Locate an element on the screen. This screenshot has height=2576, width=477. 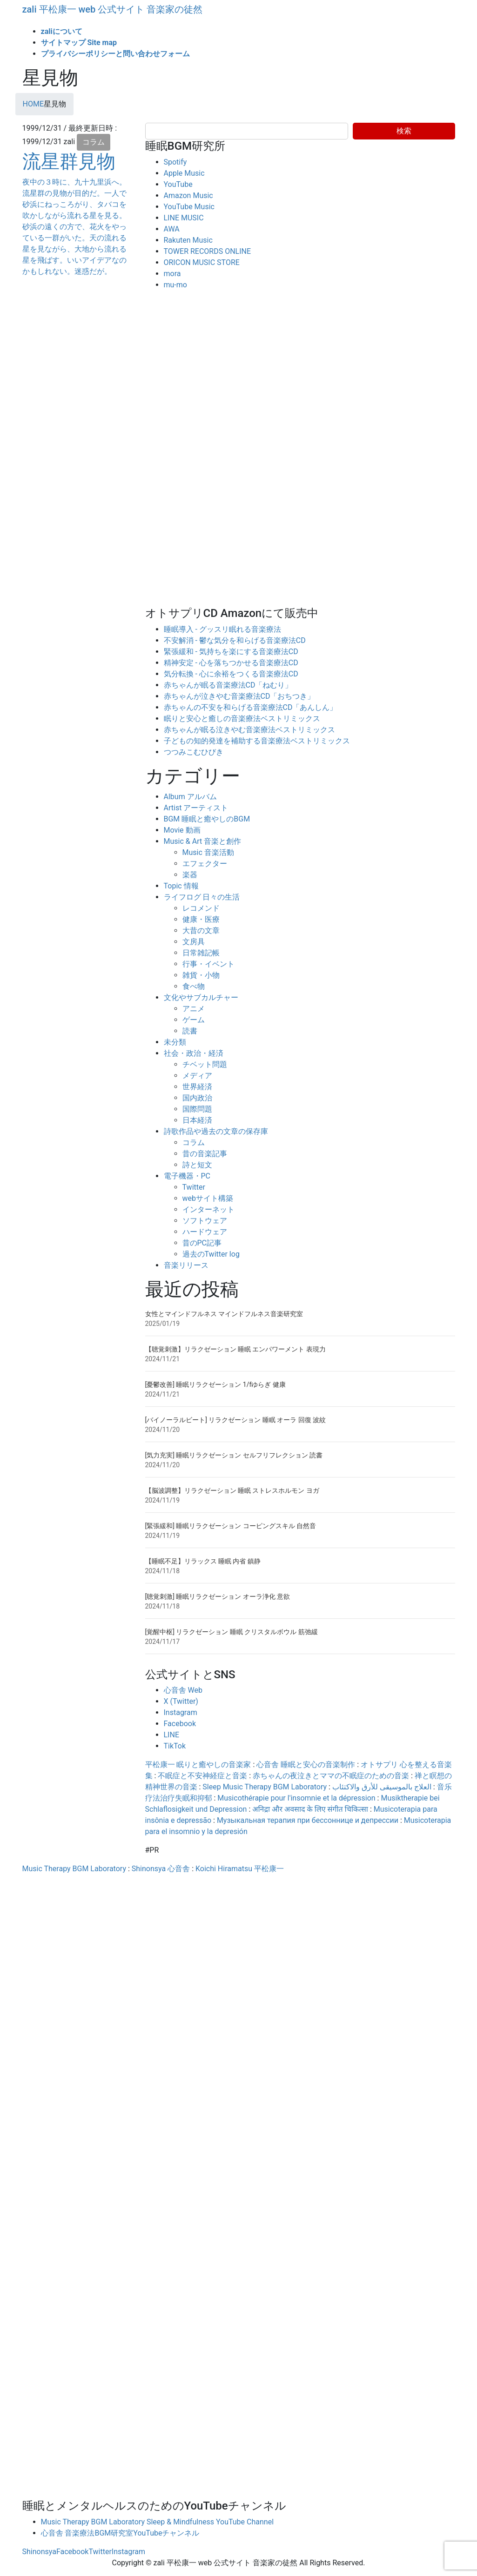
緊張緩和 - 気持ちを楽にする音楽療法CD is located at coordinates (231, 651).